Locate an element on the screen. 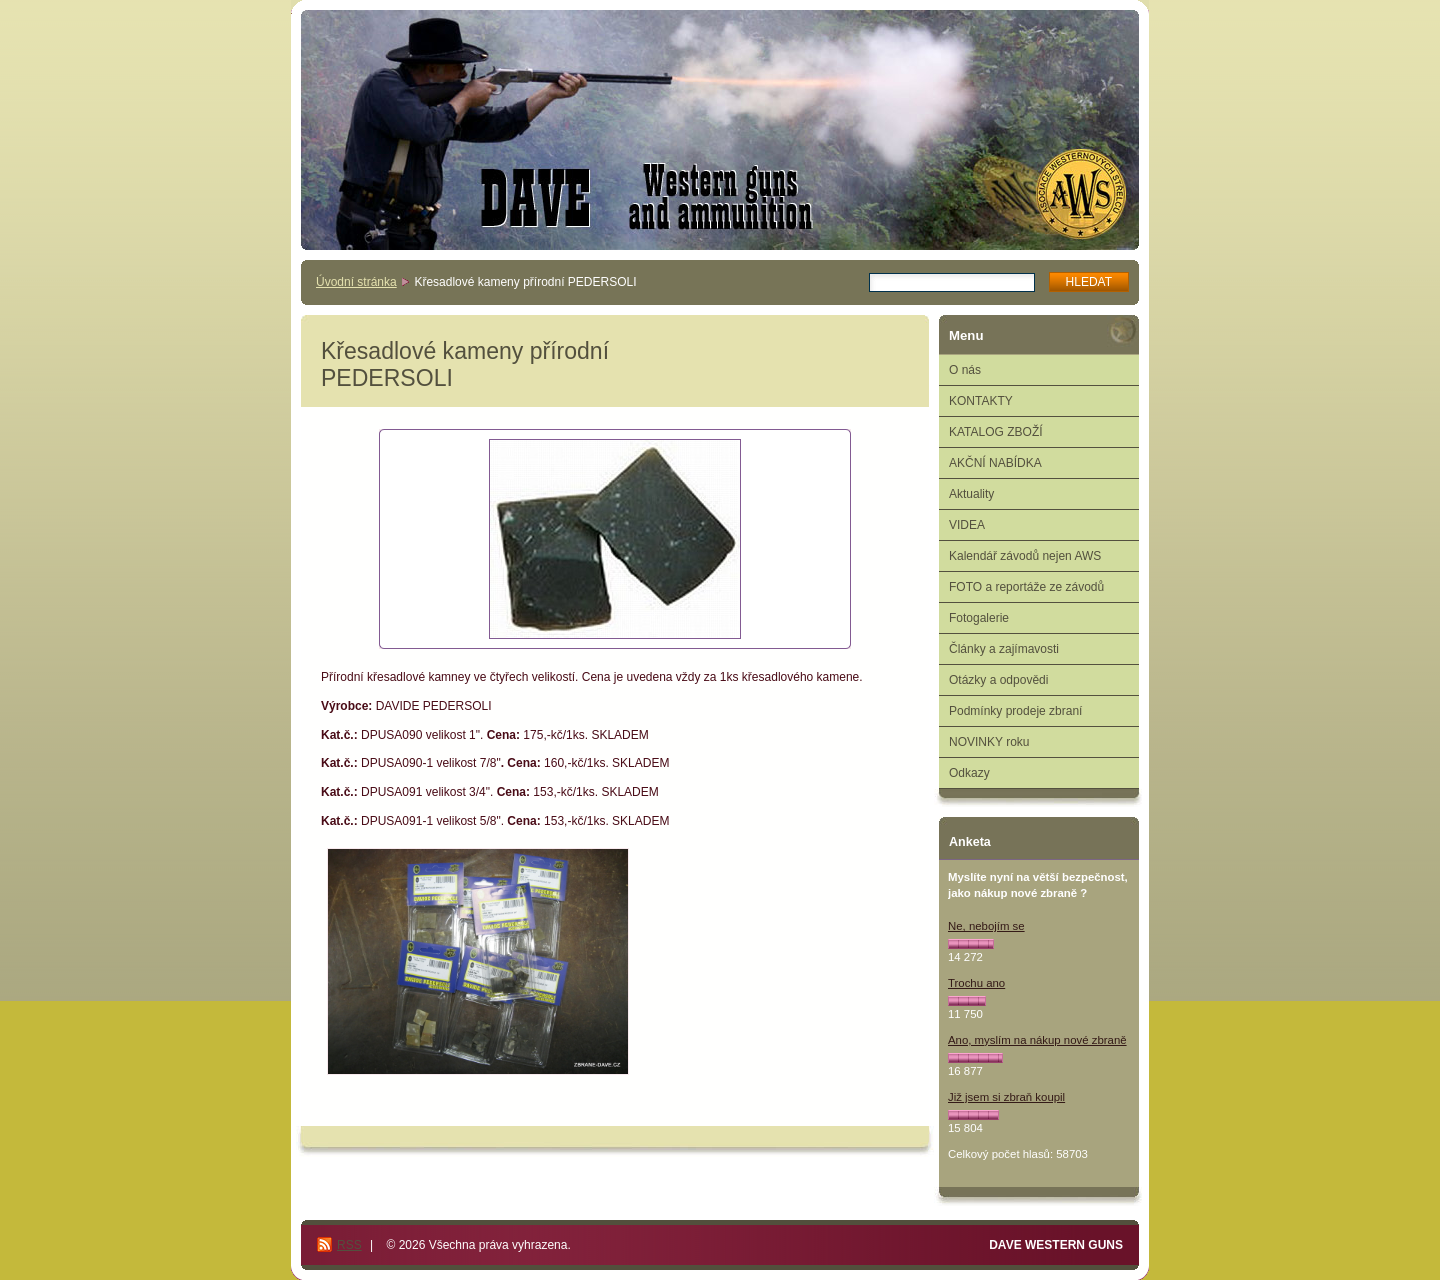  Odkazy is located at coordinates (969, 773).